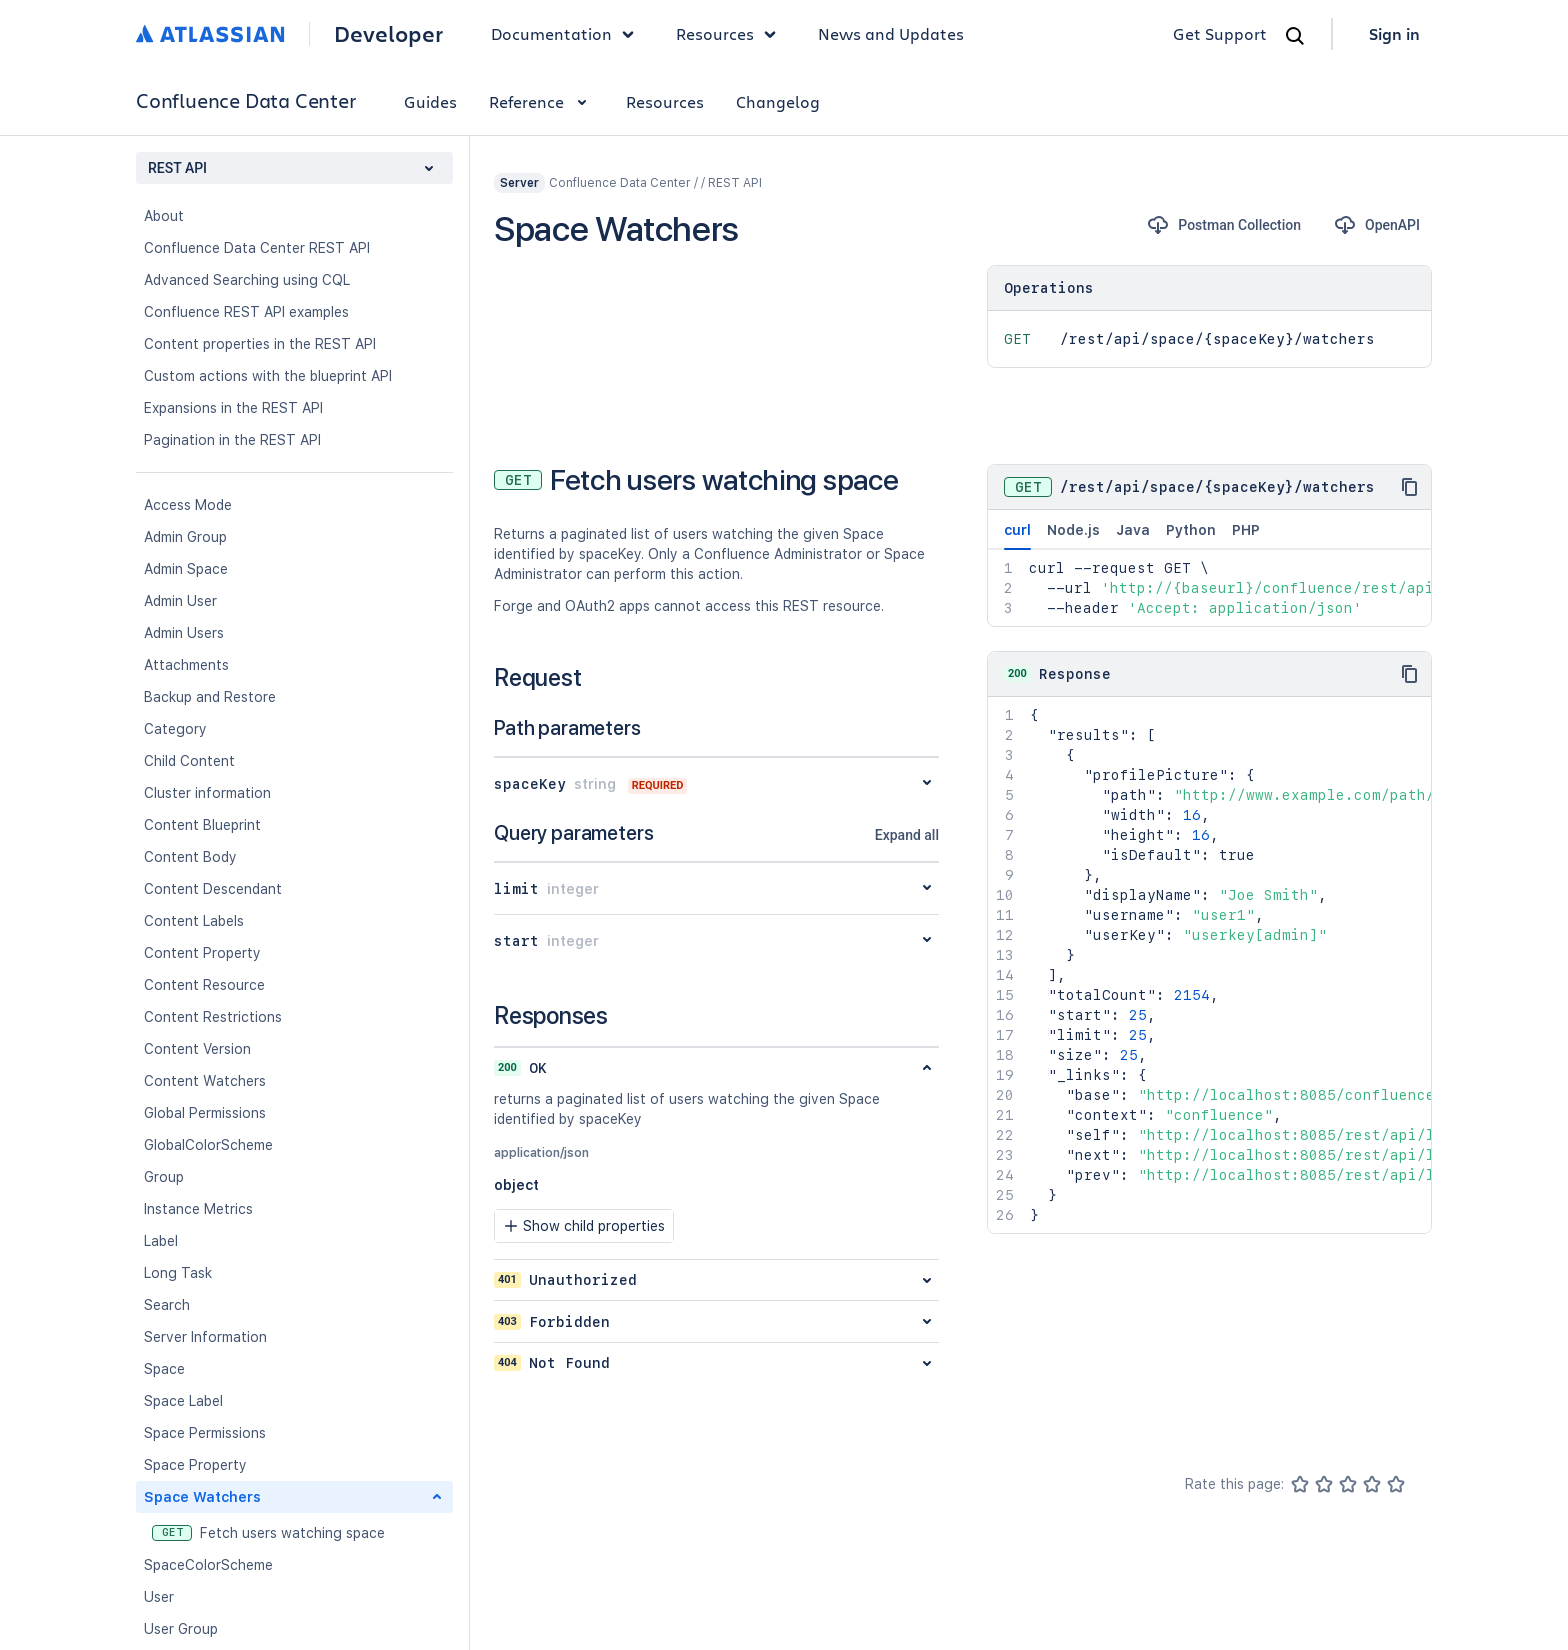 The width and height of the screenshot is (1568, 1650). Describe the element at coordinates (1220, 33) in the screenshot. I see `Get Support` at that location.